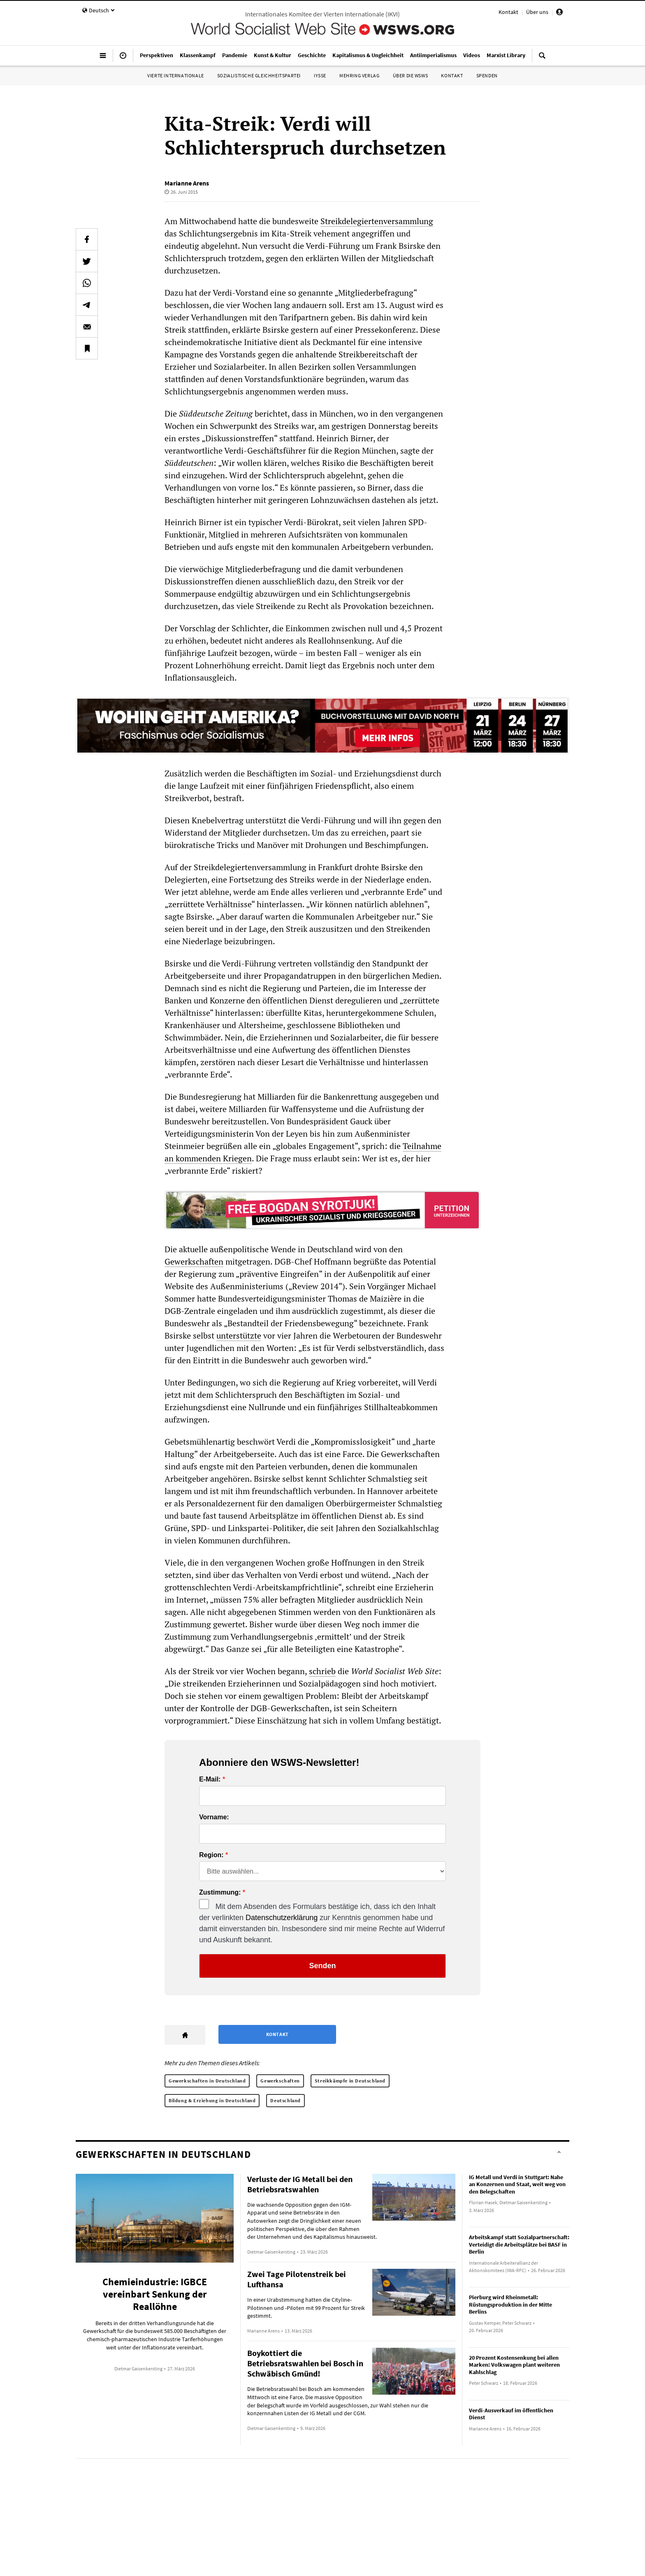 Image resolution: width=645 pixels, height=2576 pixels. I want to click on Deutschland, so click(285, 2100).